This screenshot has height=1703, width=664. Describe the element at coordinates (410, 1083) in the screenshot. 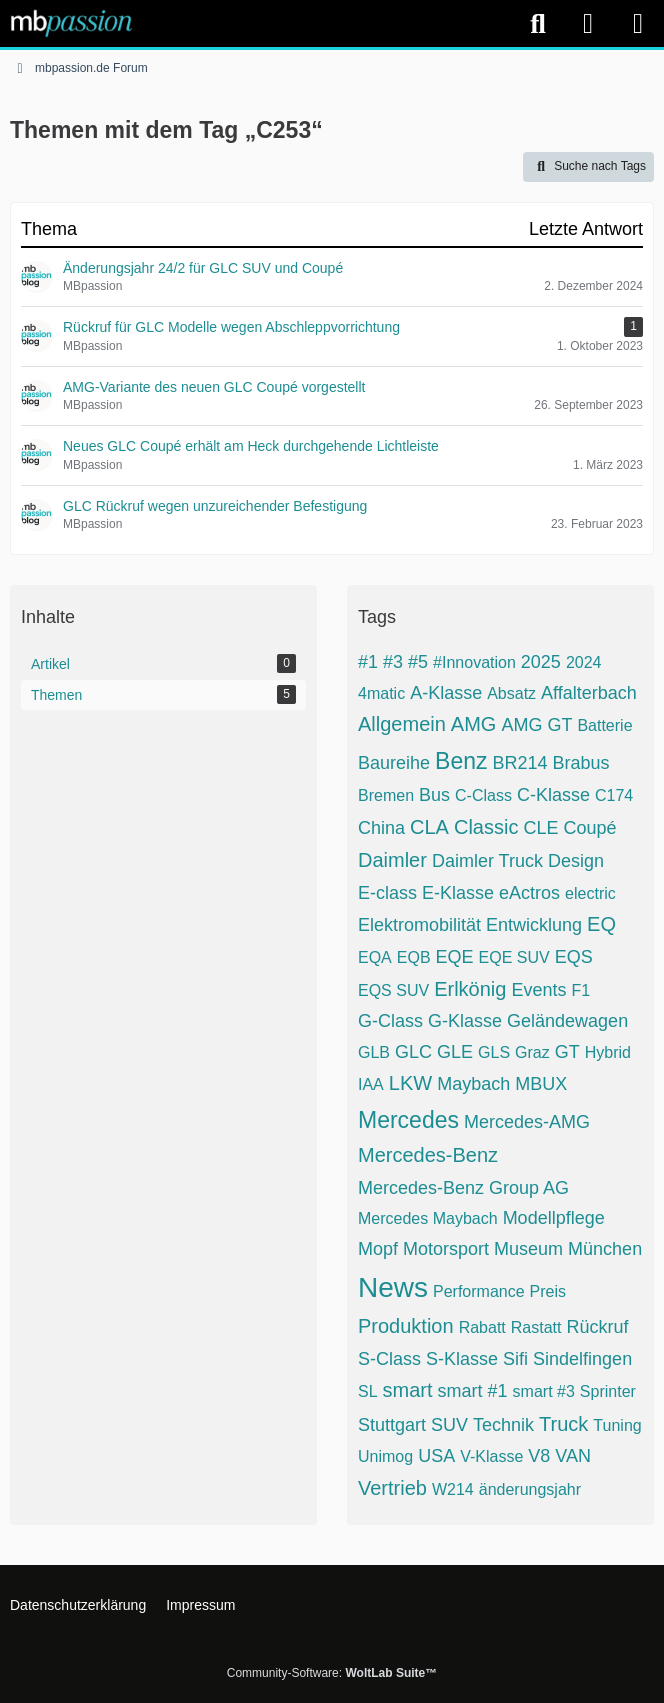

I see `LKW` at that location.